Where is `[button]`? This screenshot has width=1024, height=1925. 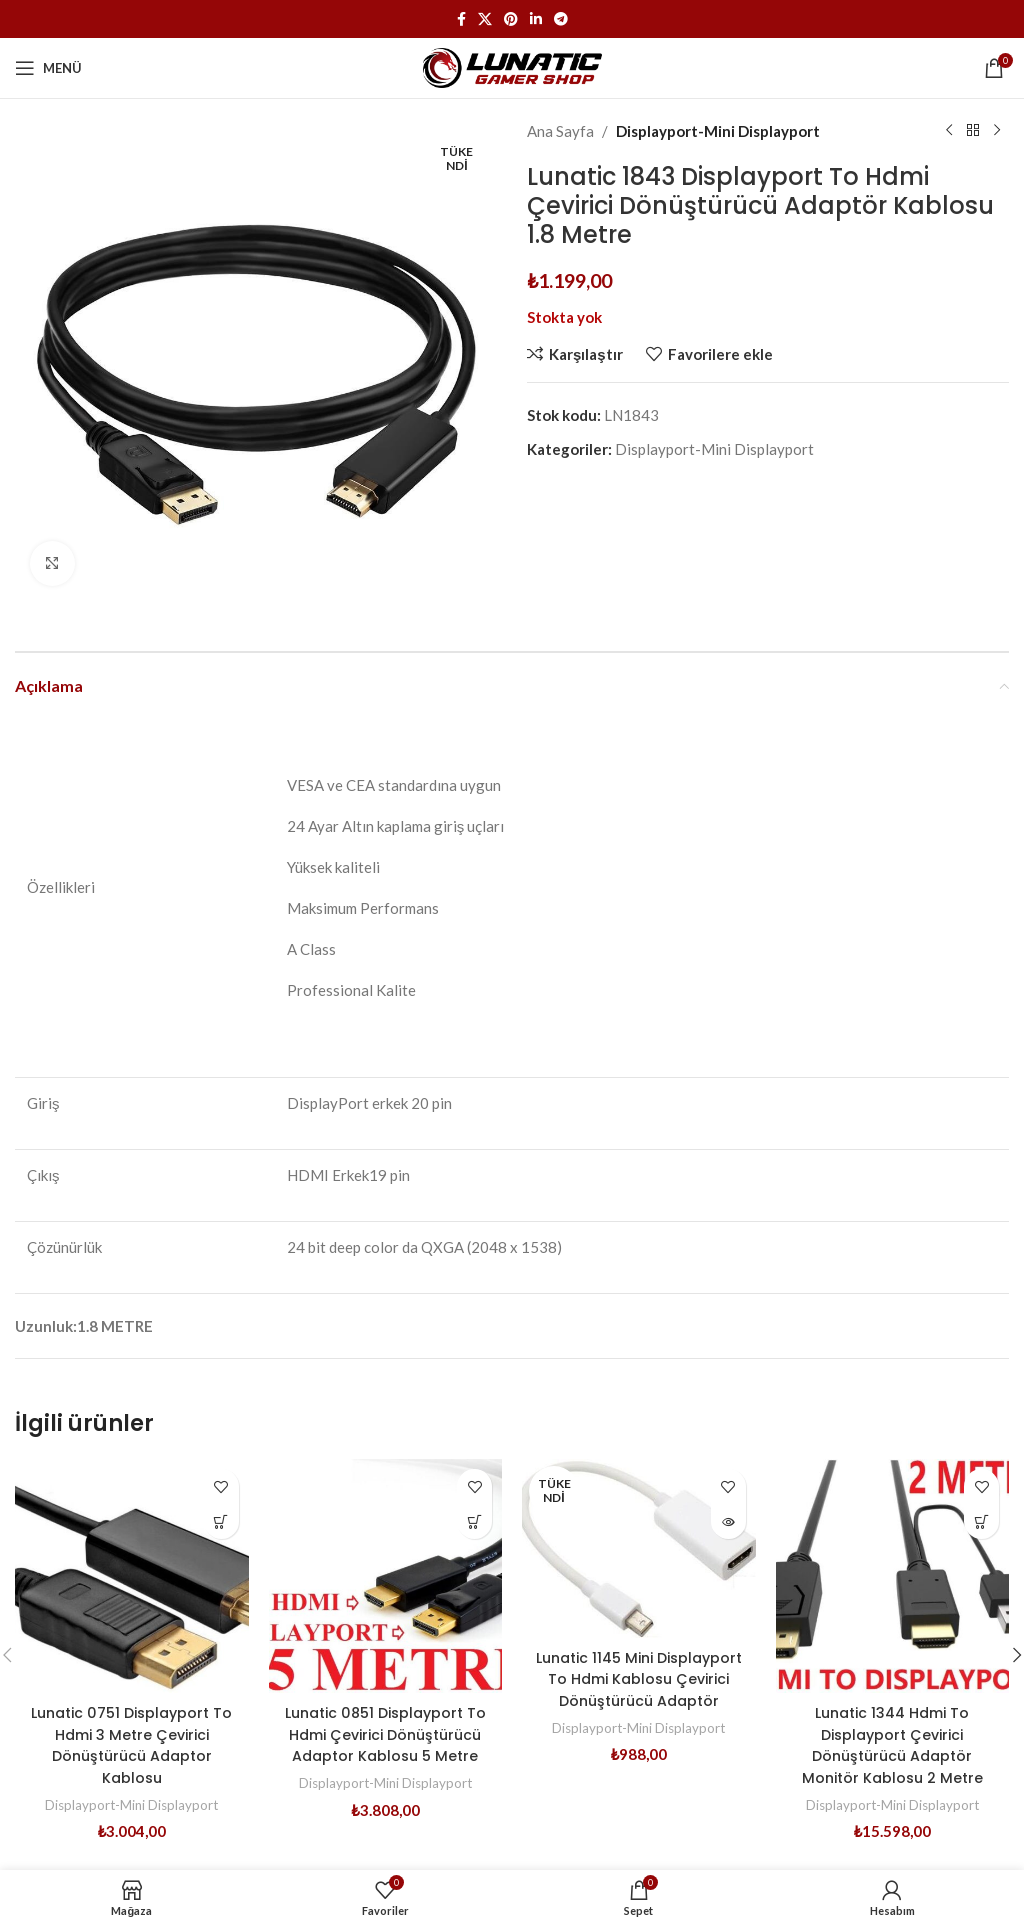
[button] is located at coordinates (221, 1521).